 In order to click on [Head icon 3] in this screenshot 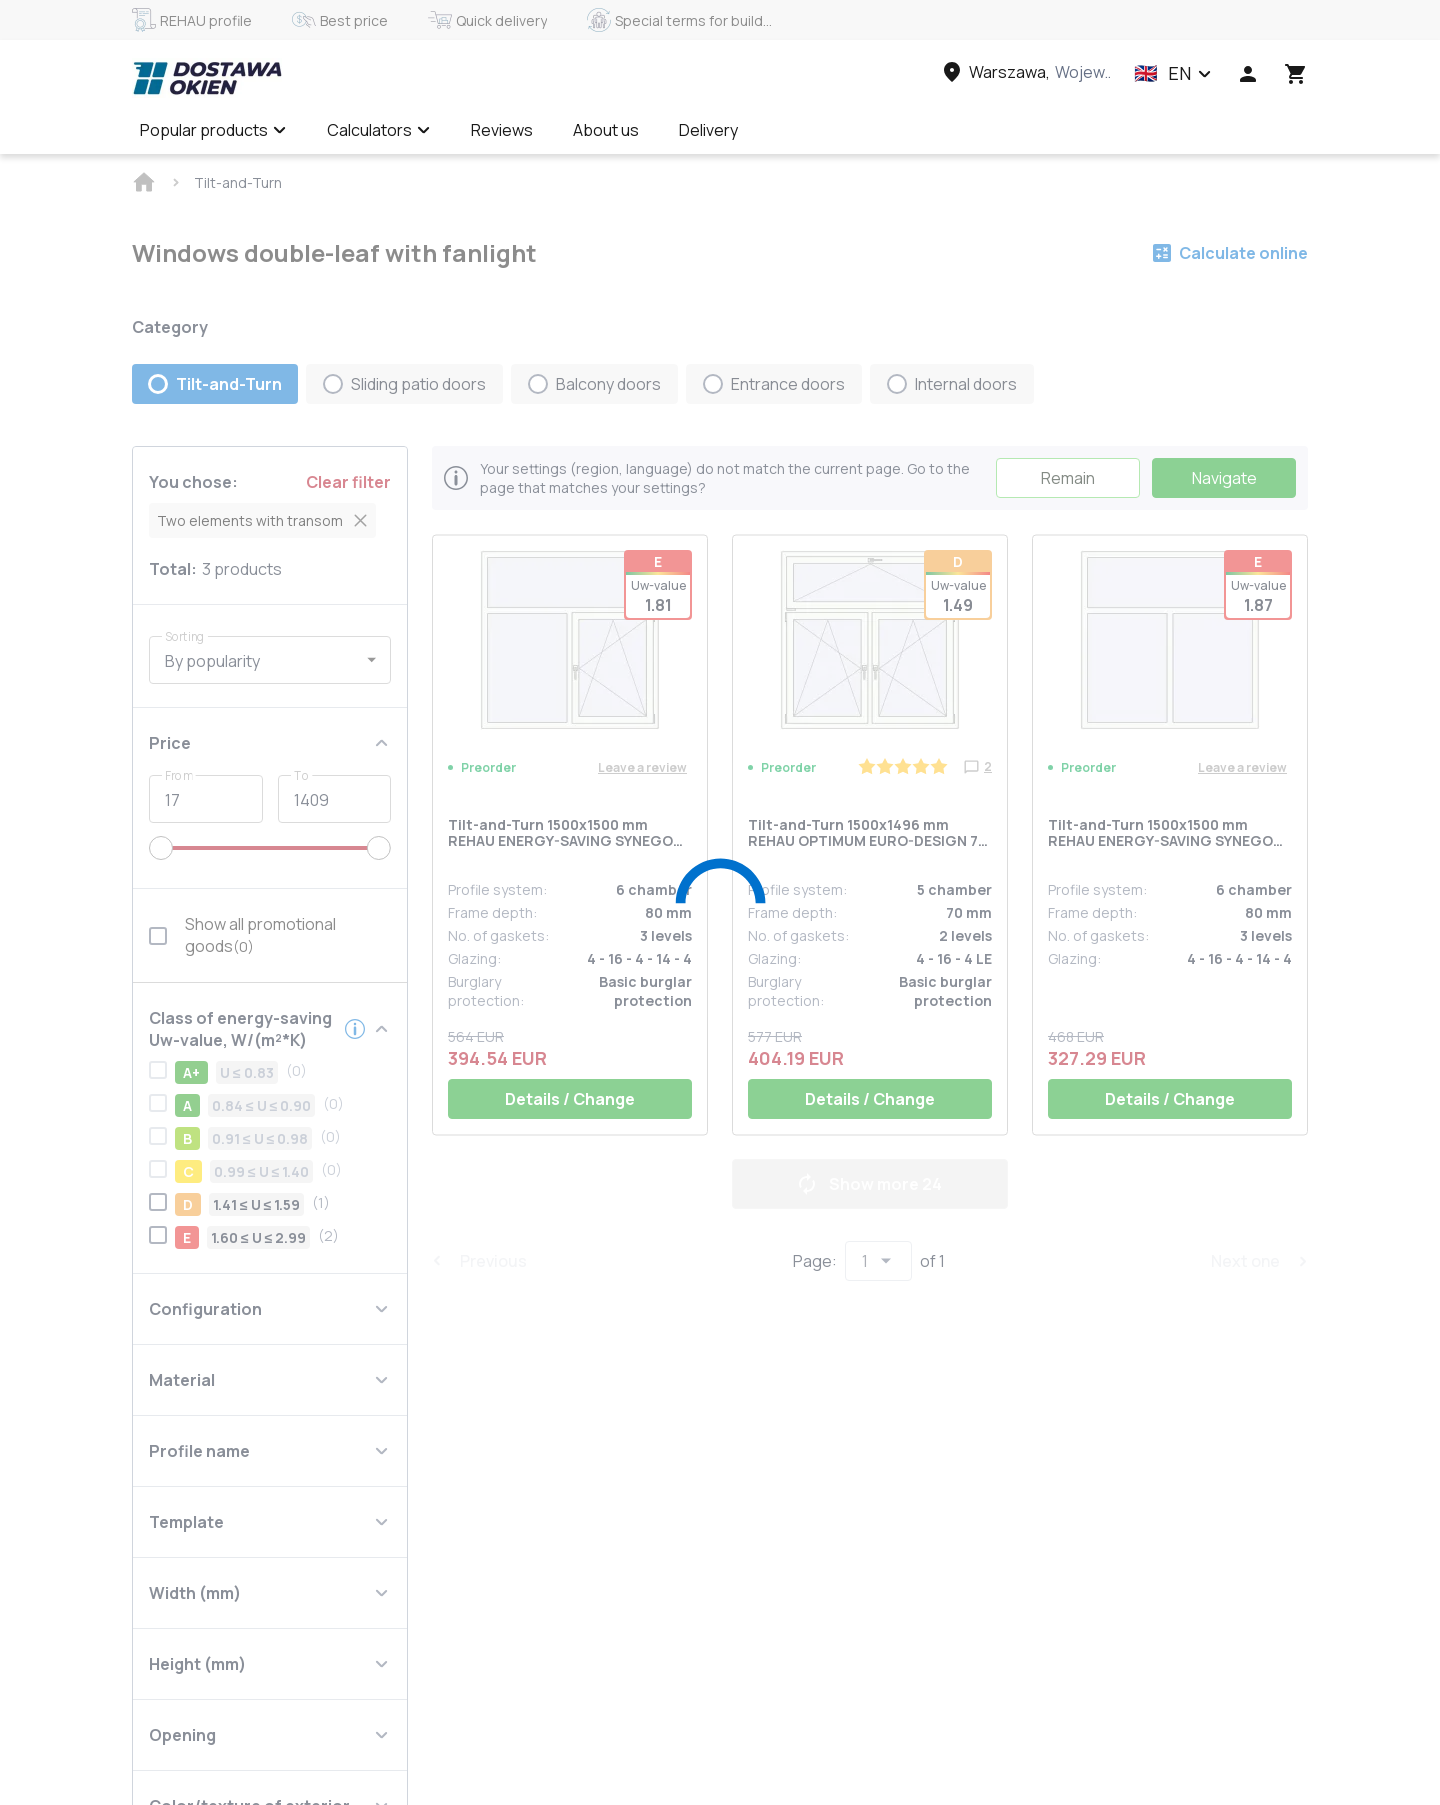, I will do `click(1296, 74)`.